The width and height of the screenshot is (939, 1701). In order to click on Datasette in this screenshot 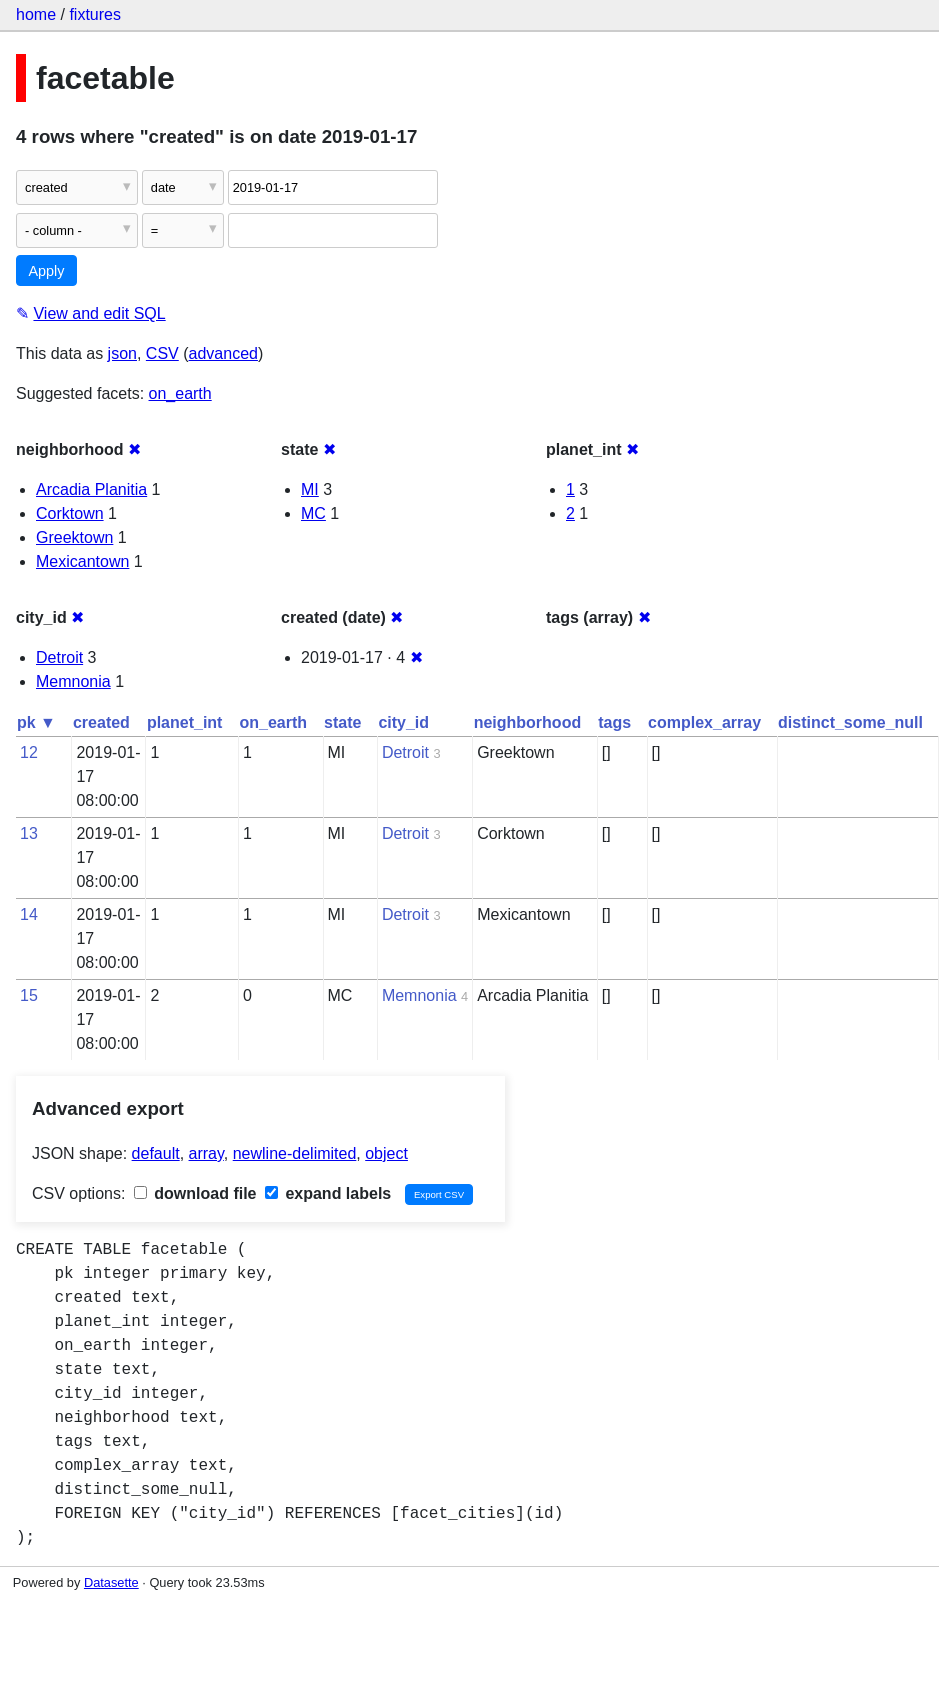, I will do `click(111, 1582)`.